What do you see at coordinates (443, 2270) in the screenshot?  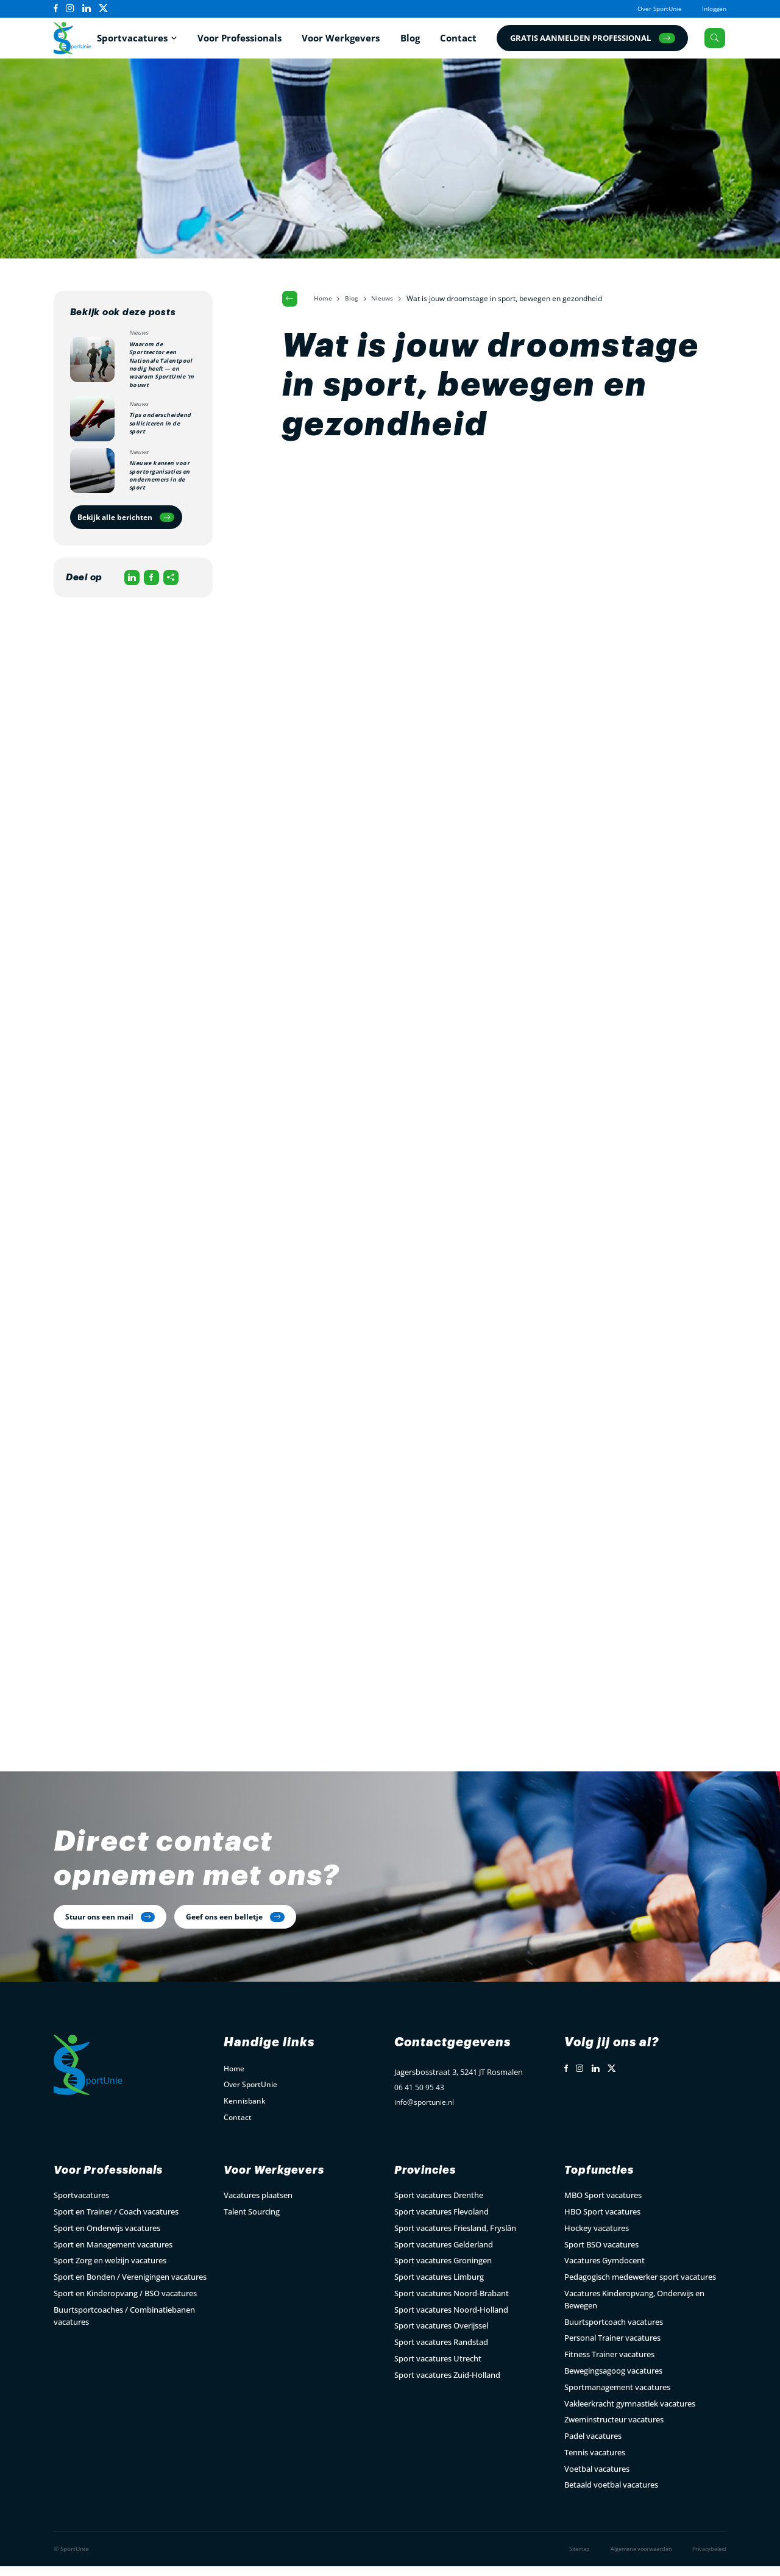 I see `Sport vacatures Groningen` at bounding box center [443, 2270].